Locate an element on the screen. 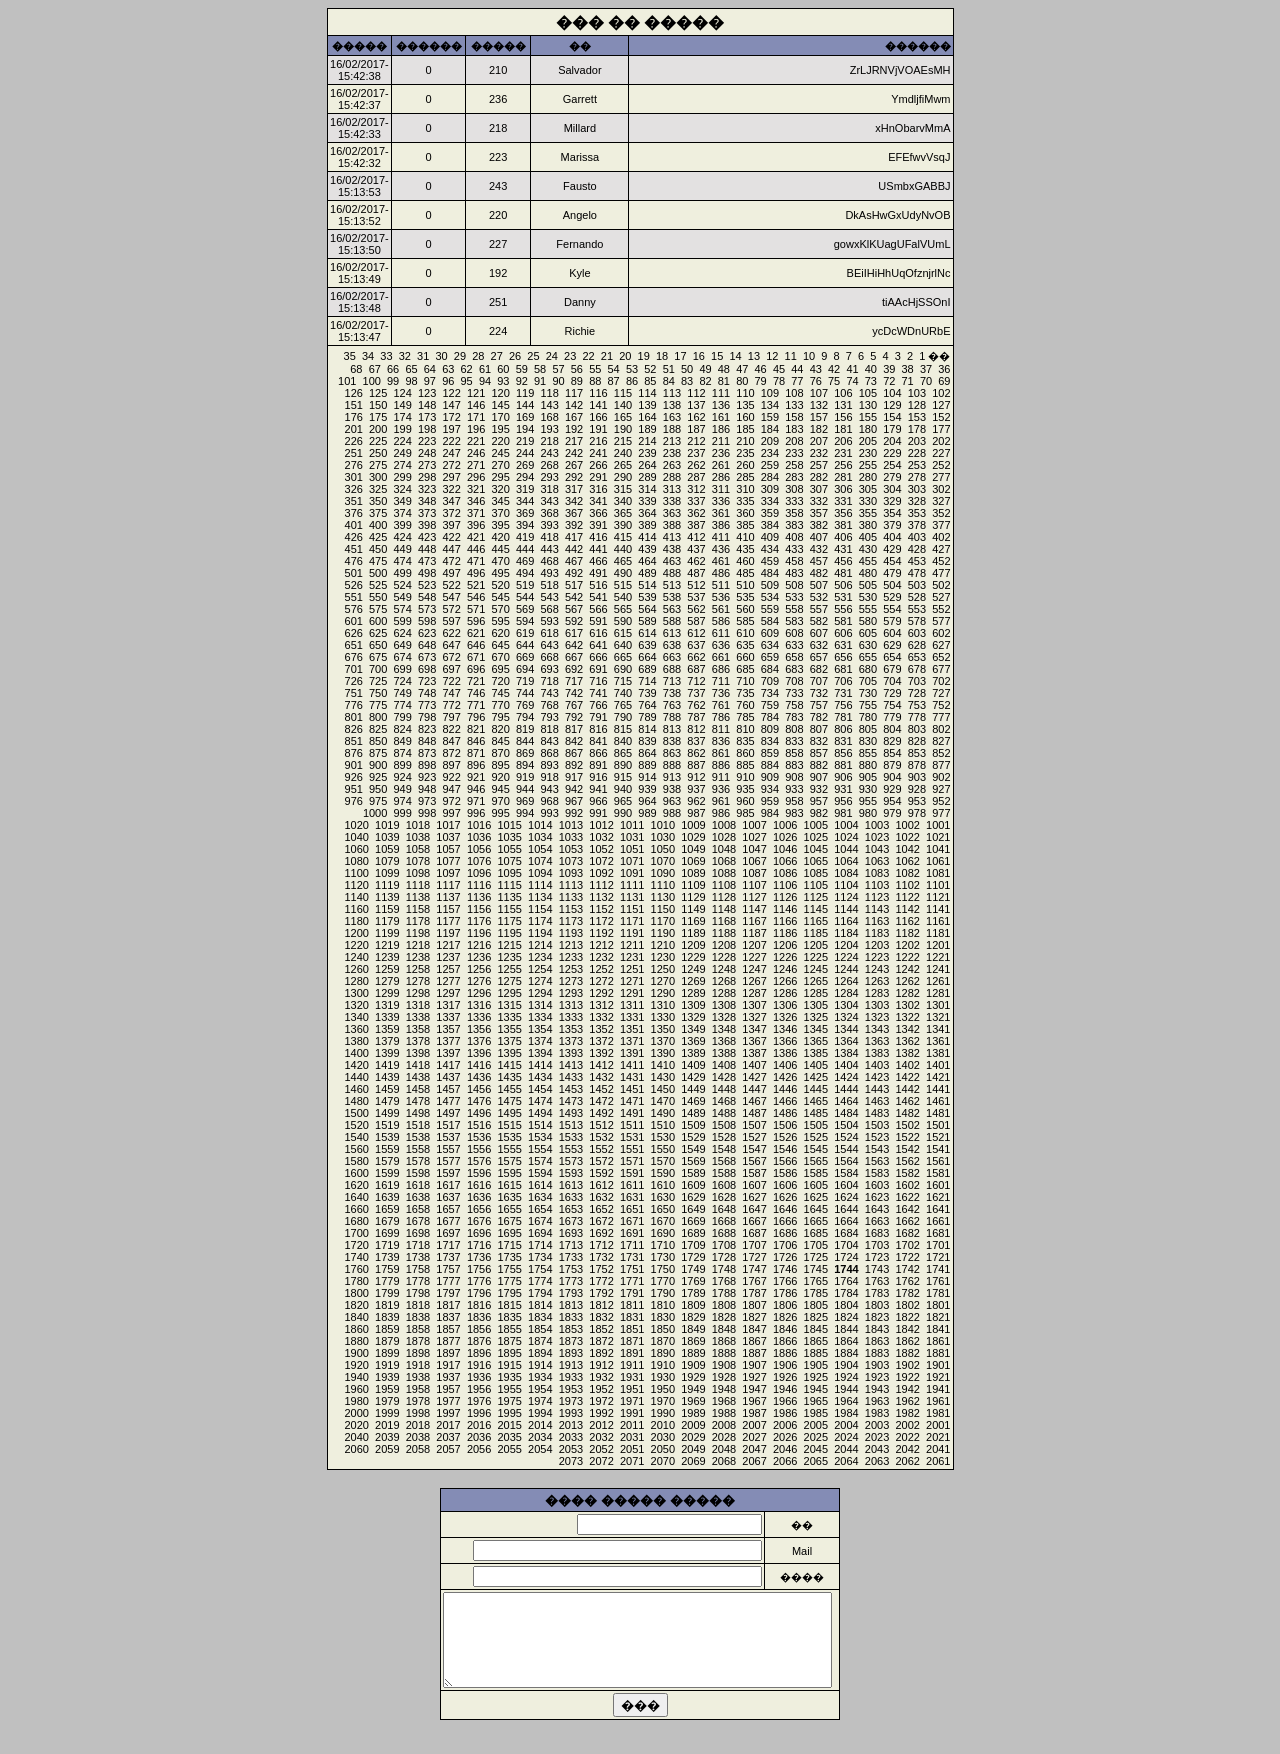  1780 is located at coordinates (356, 1281).